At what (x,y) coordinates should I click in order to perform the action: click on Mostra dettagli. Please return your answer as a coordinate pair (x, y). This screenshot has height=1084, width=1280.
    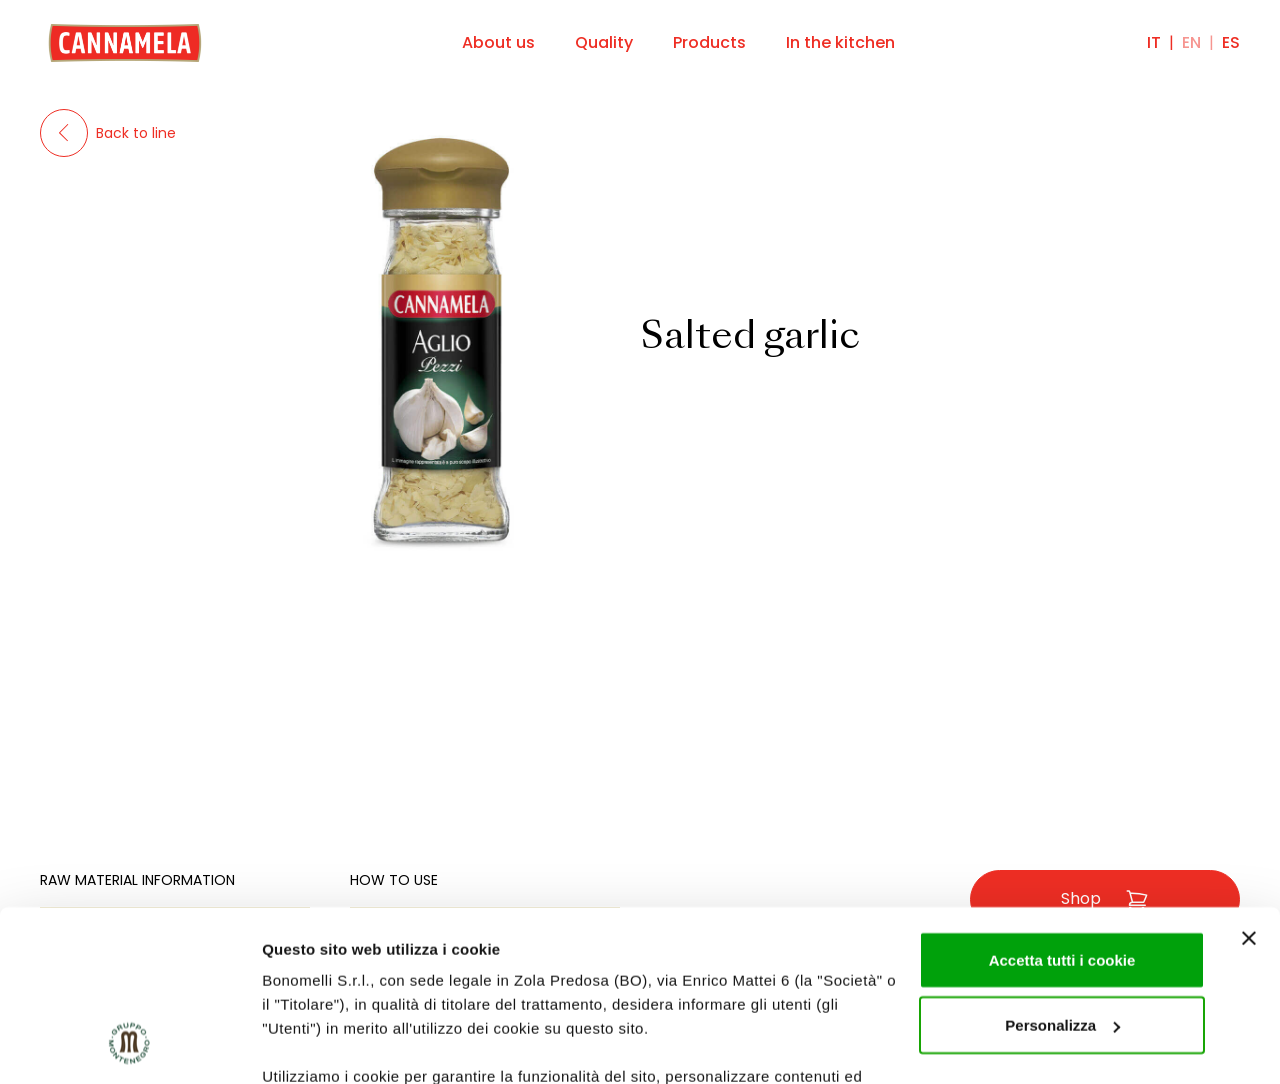
    Looking at the image, I should click on (316, 1044).